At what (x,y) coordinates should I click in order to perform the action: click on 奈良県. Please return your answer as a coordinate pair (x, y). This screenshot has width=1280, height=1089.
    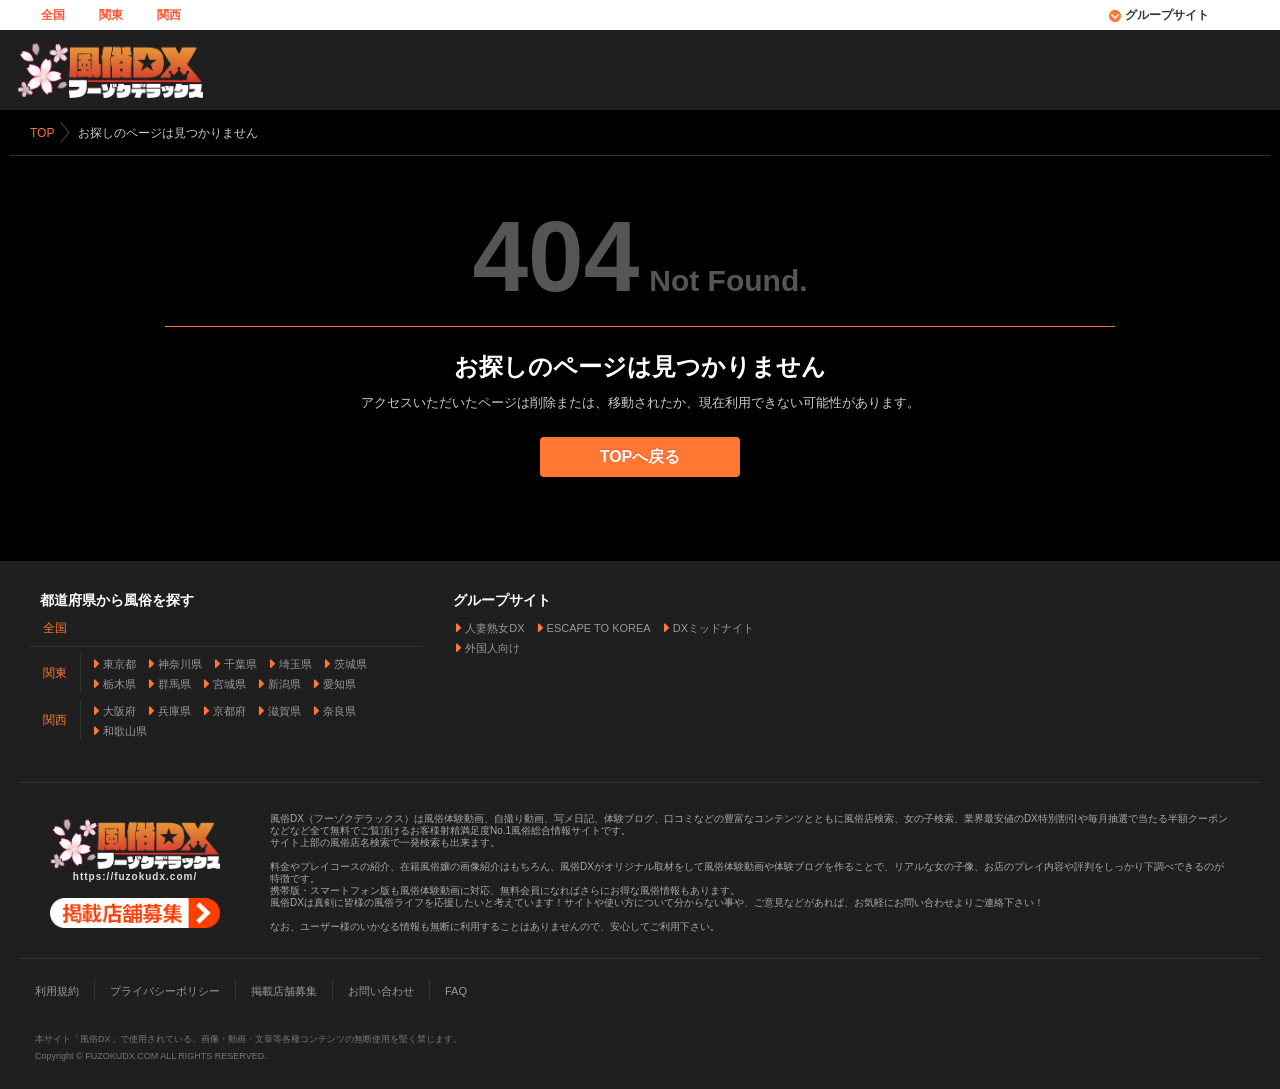
    Looking at the image, I should click on (339, 707).